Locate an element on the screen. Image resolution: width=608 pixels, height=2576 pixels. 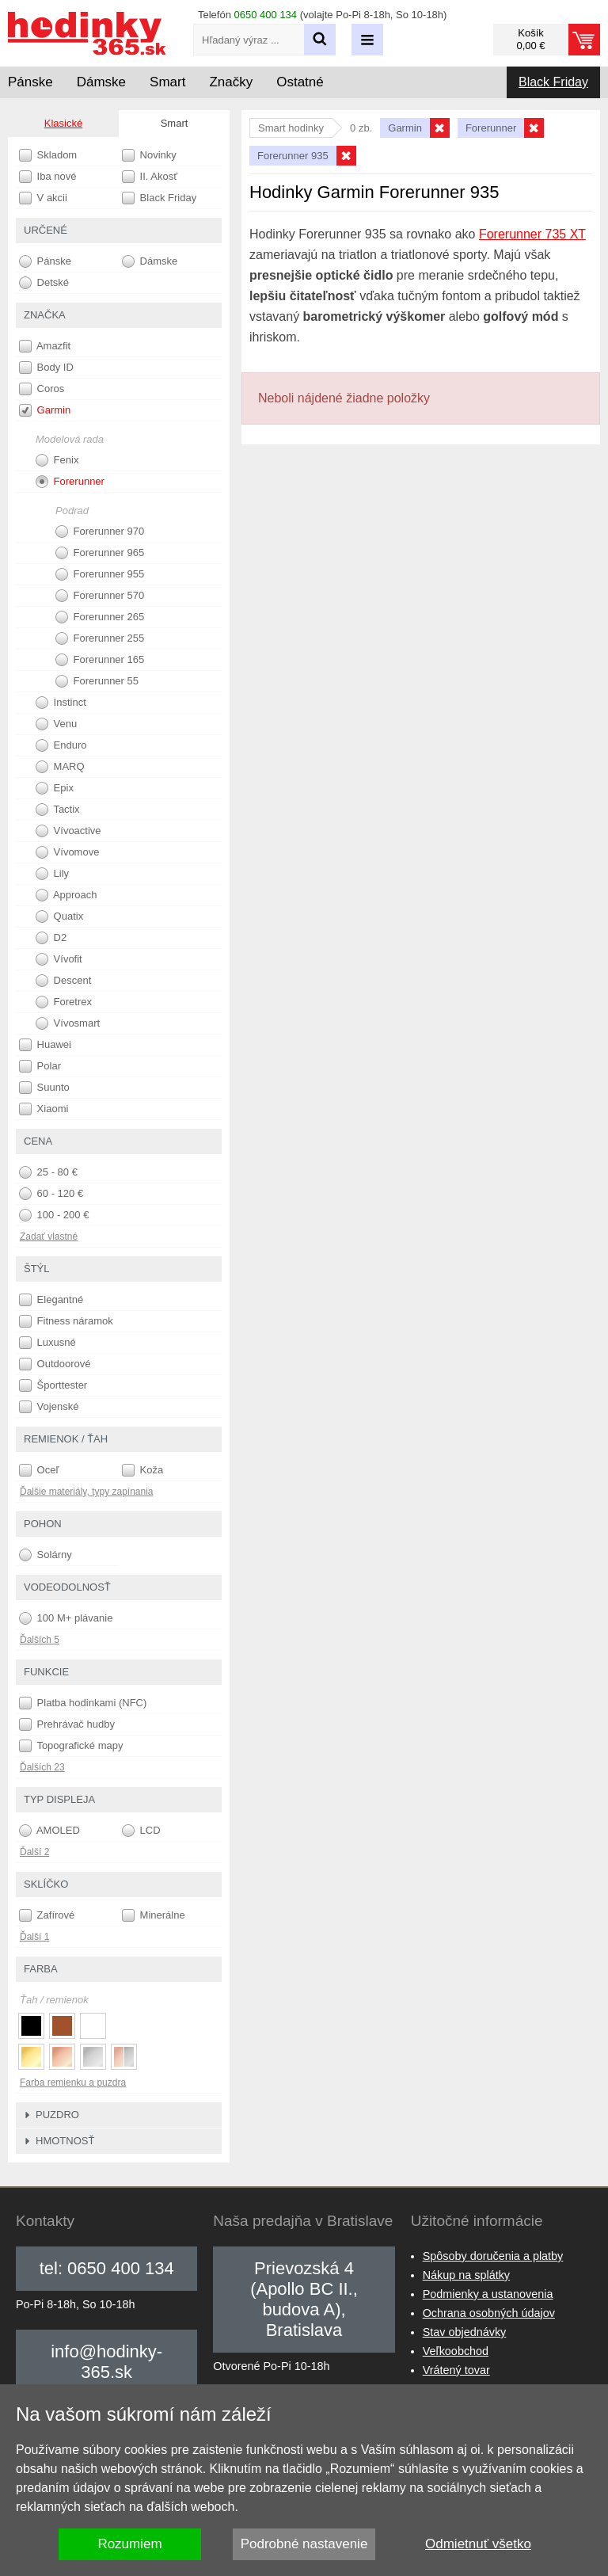
Forerunner 955 is located at coordinates (99, 574).